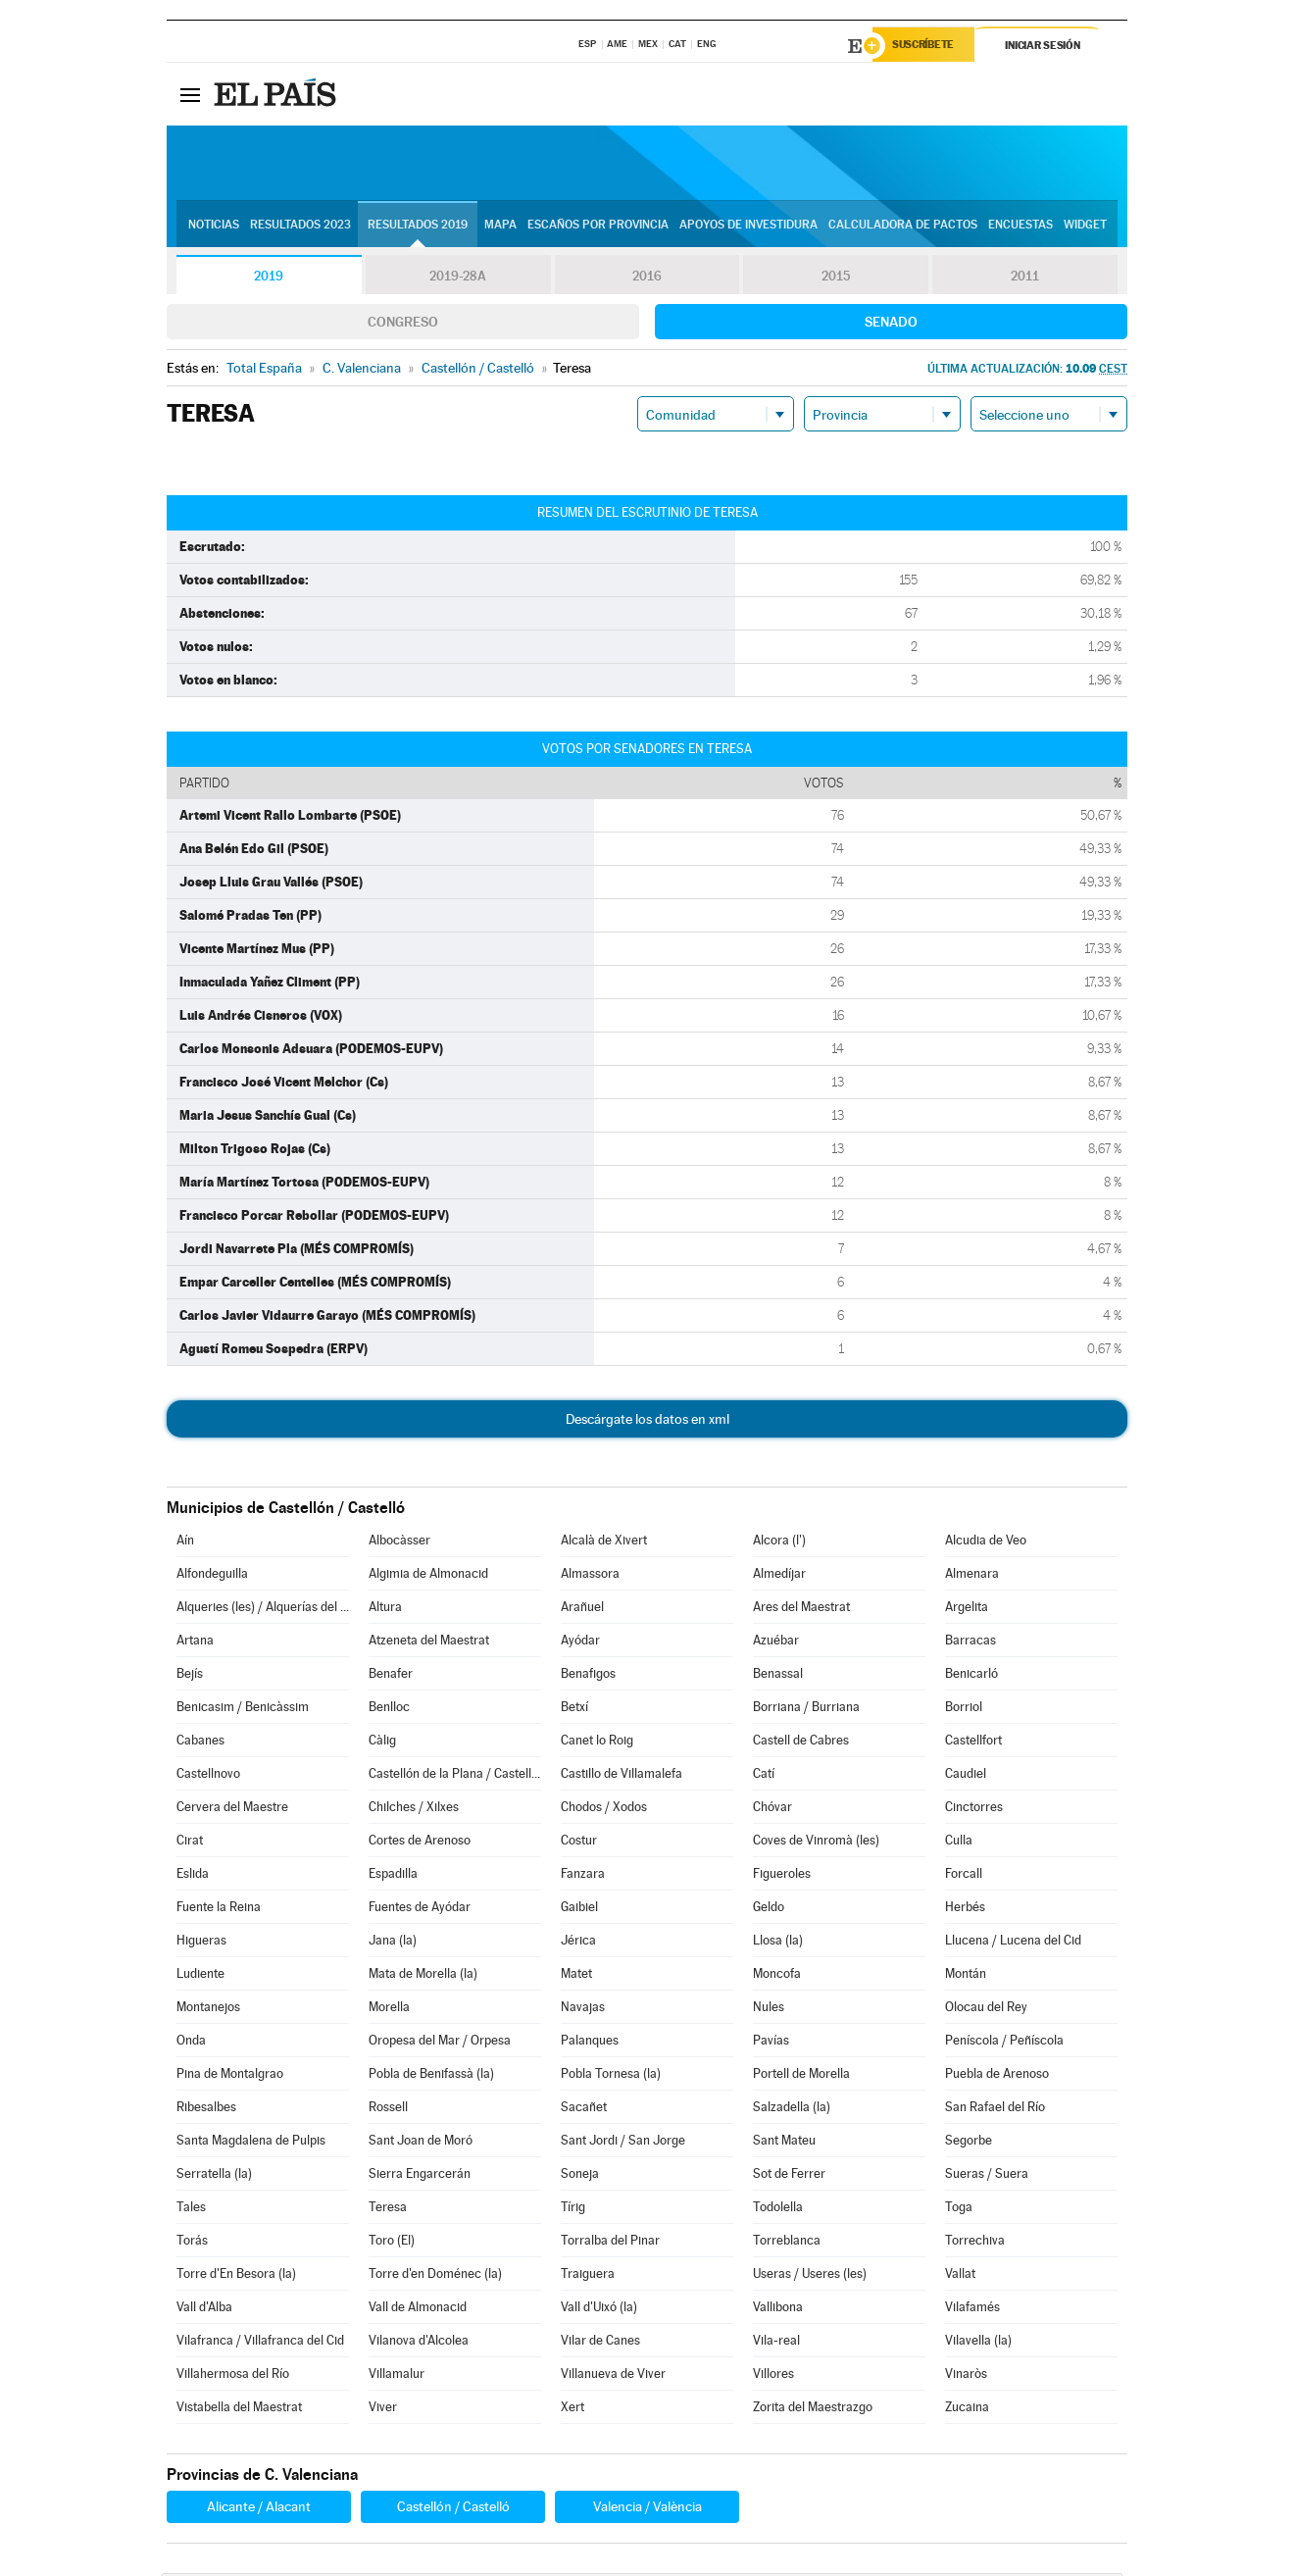  Describe the element at coordinates (579, 1909) in the screenshot. I see `Gaibiel` at that location.